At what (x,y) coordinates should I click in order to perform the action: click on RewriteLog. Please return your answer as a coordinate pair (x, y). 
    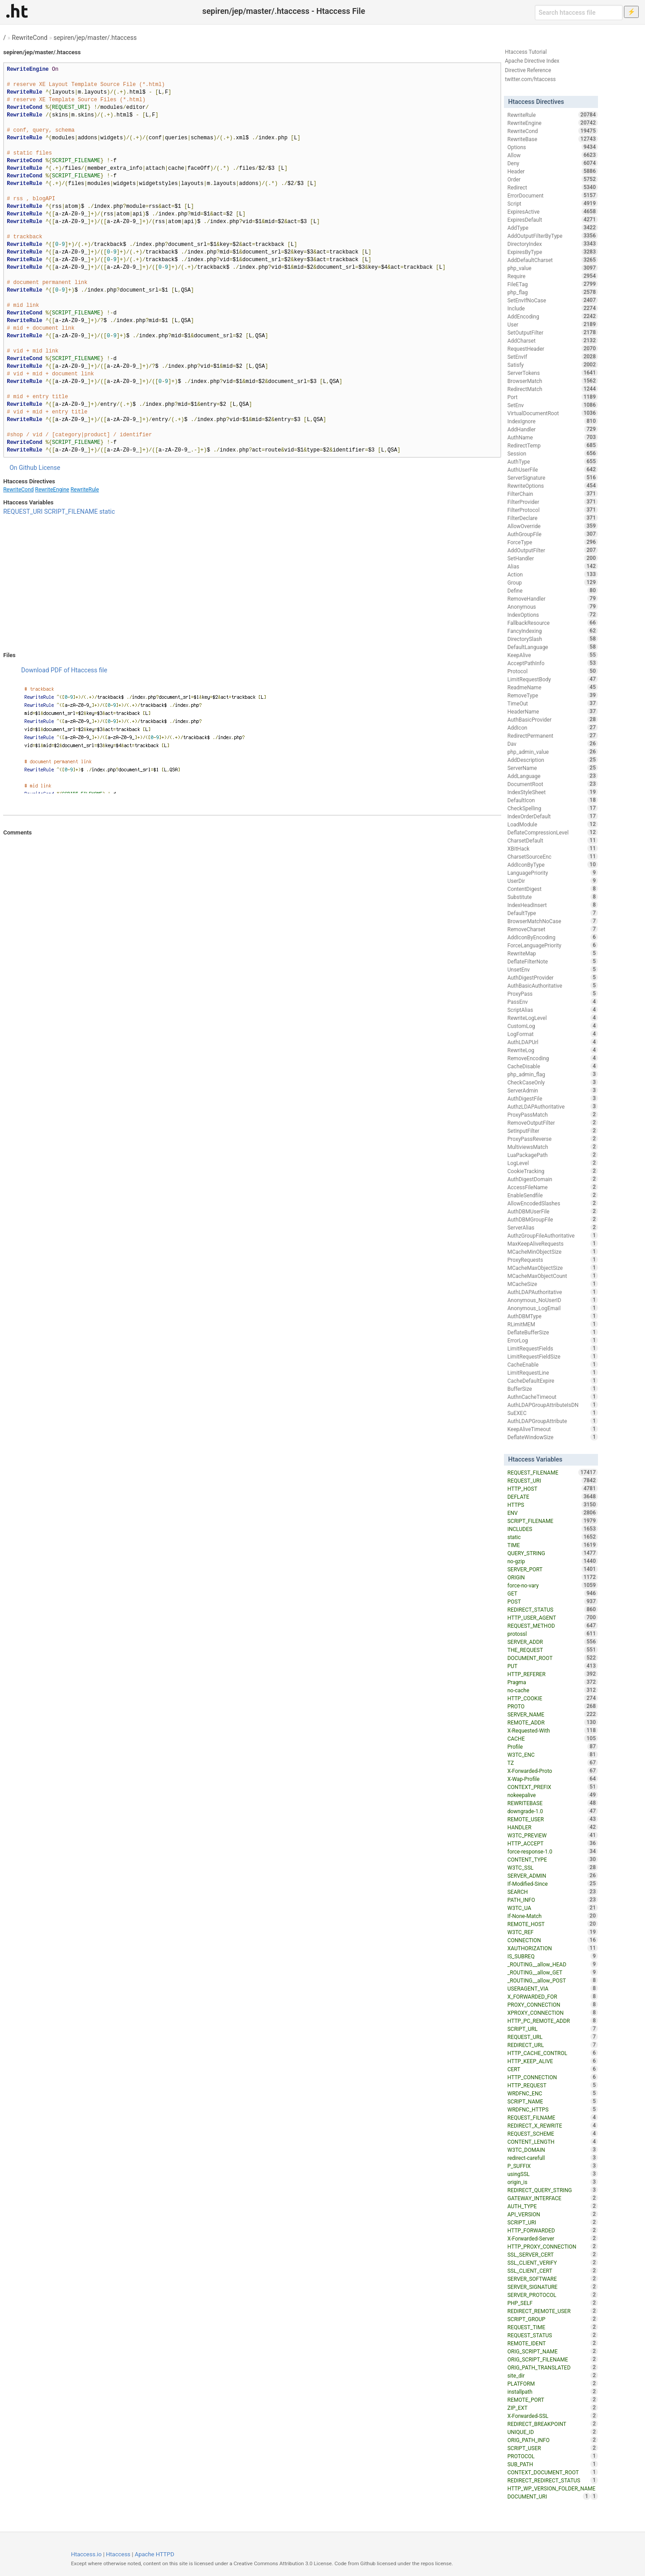
    Looking at the image, I should click on (552, 1050).